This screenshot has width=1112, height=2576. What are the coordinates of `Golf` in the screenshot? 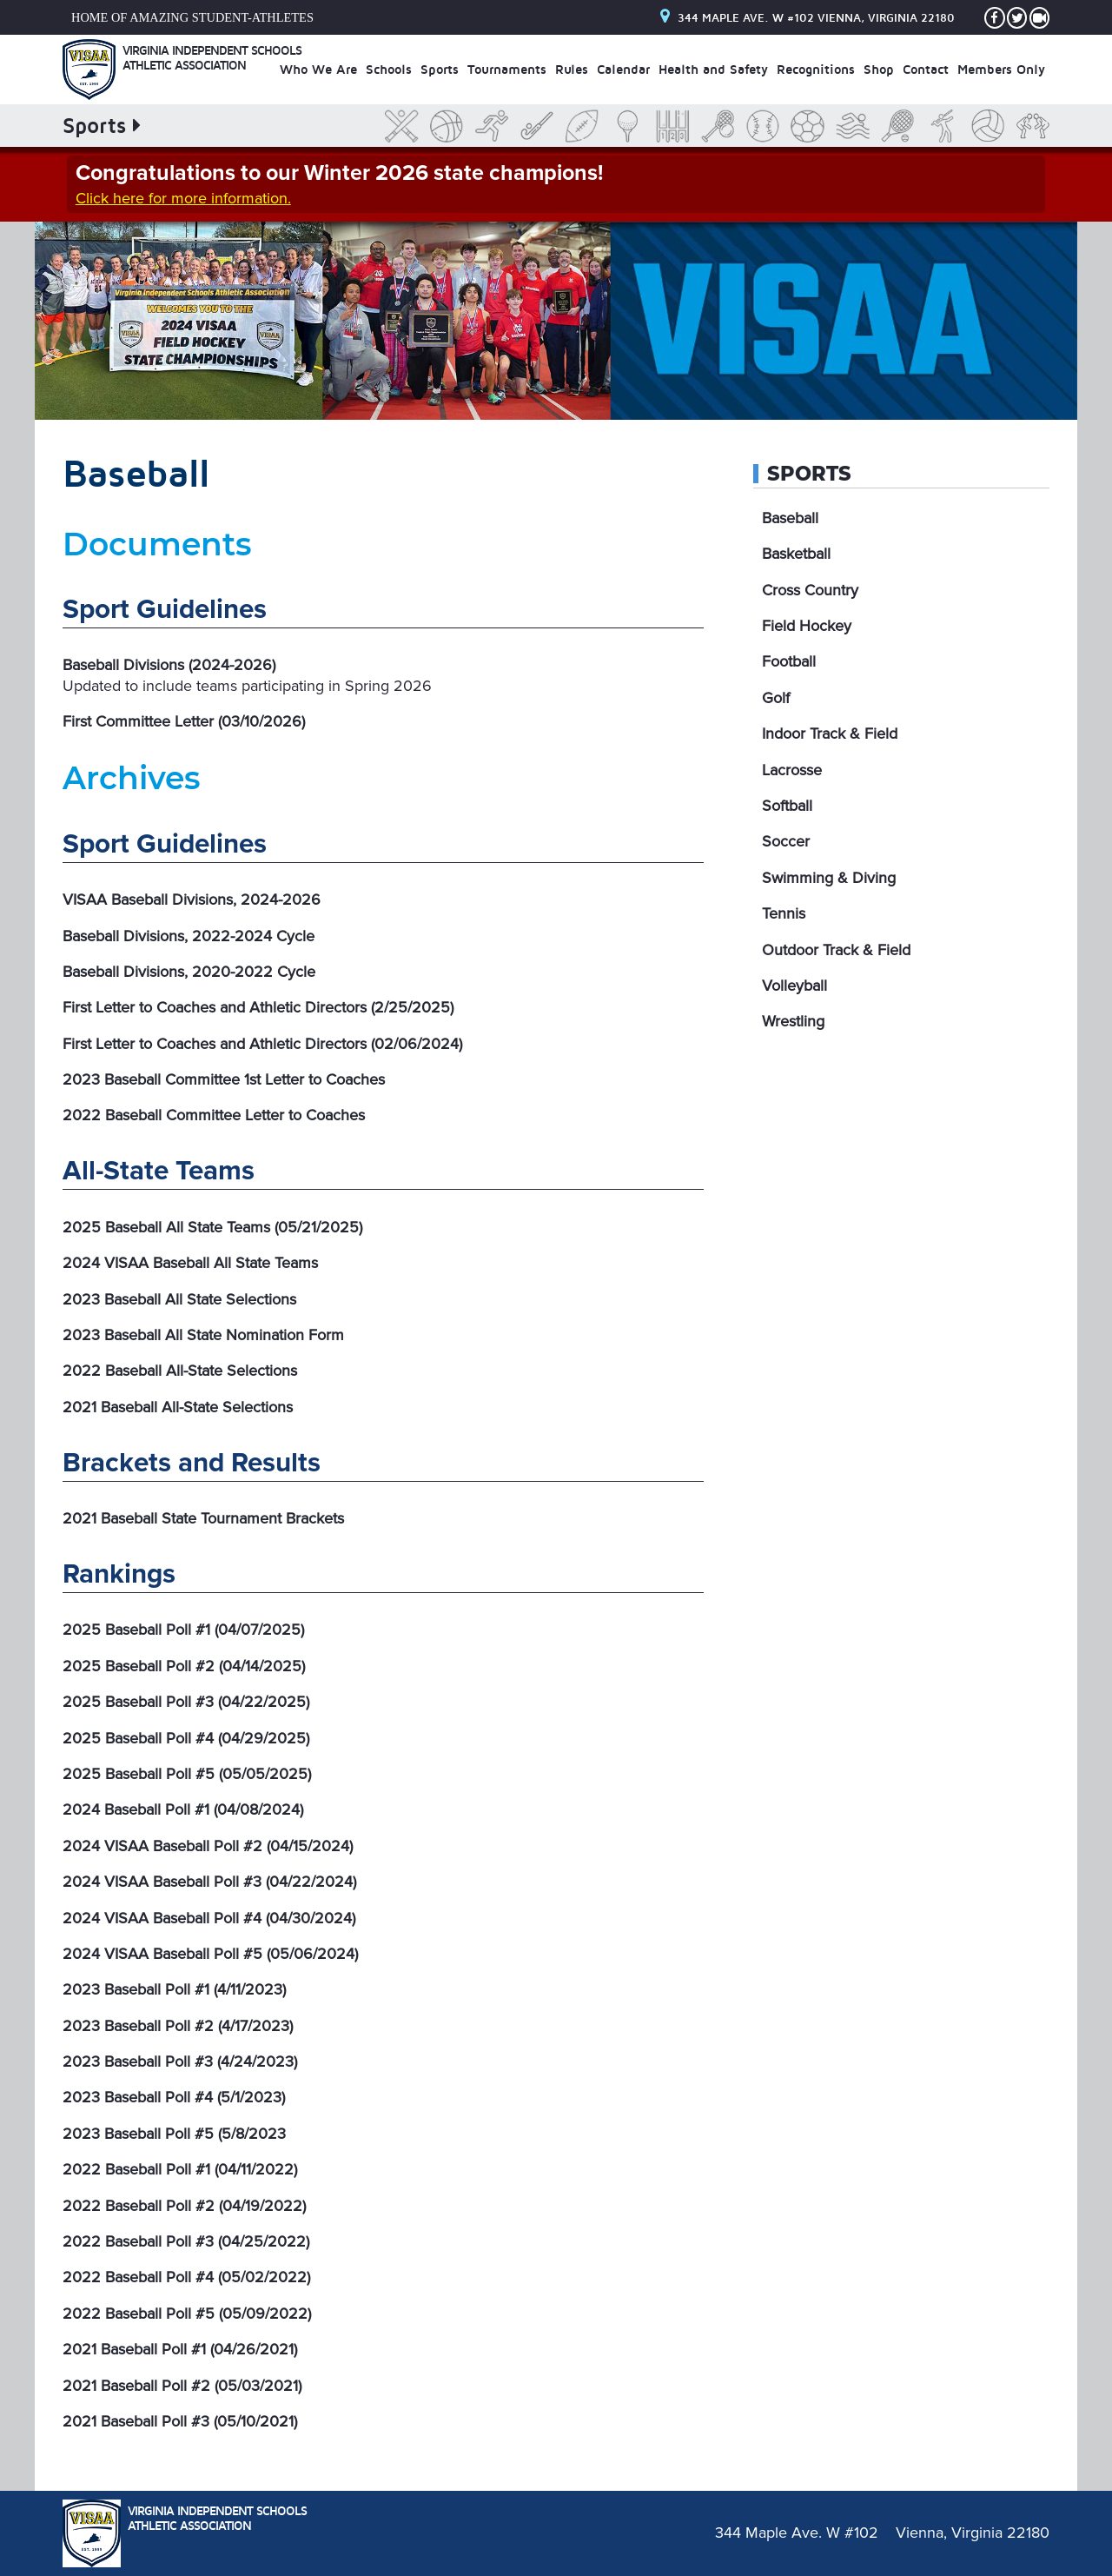 It's located at (776, 697).